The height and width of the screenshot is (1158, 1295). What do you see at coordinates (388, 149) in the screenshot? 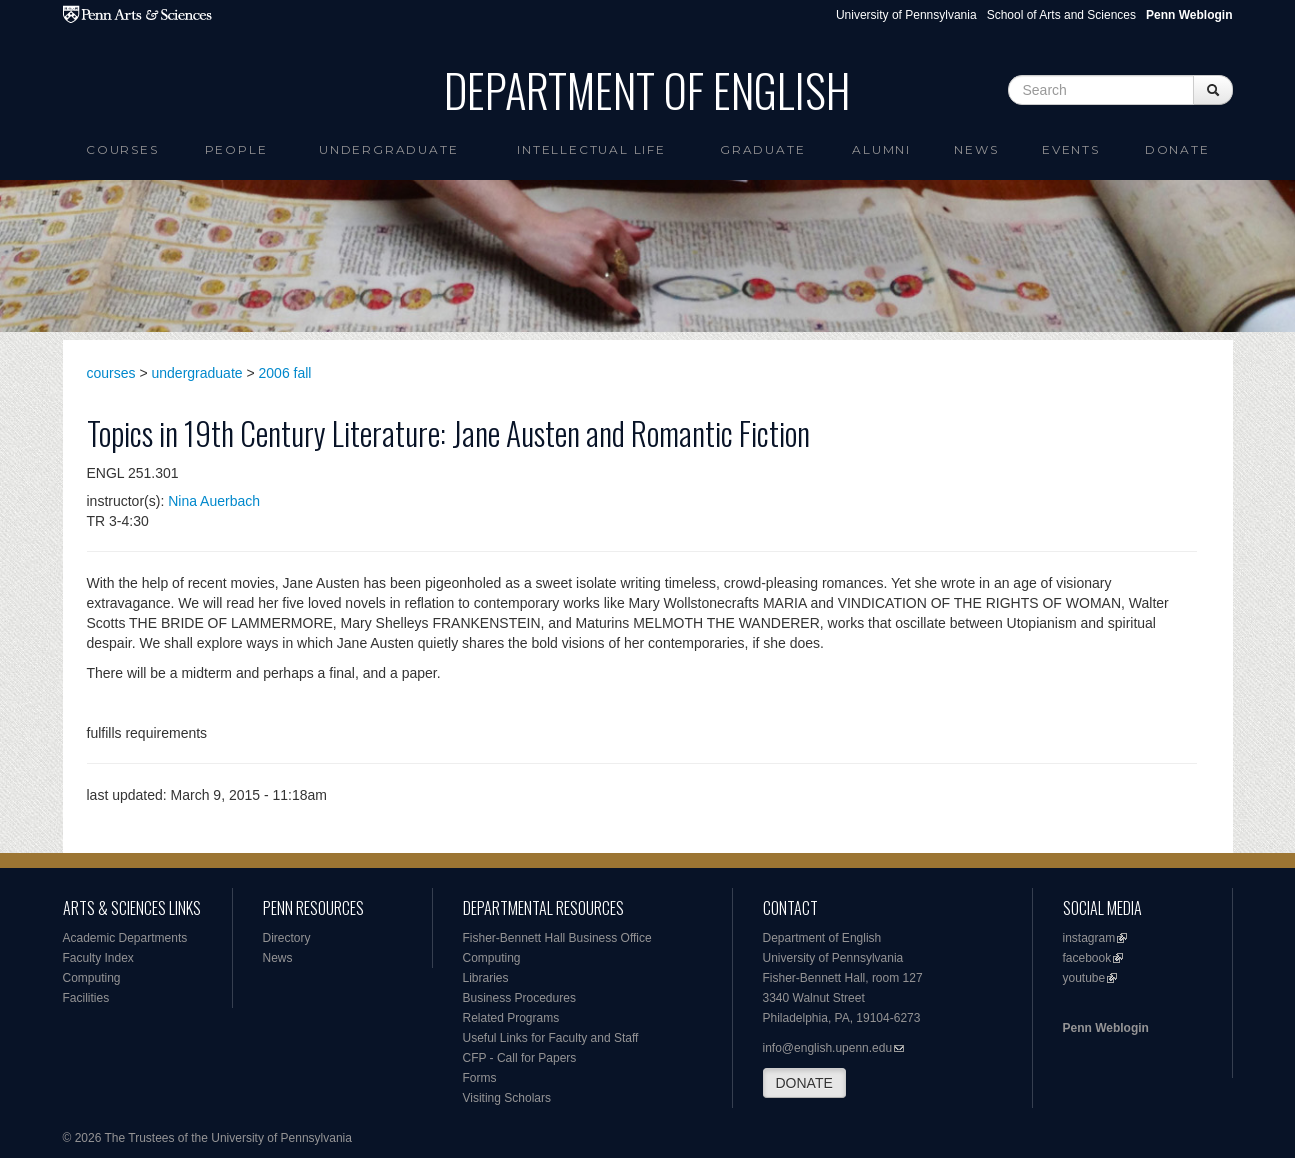
I see `Undergraduate` at bounding box center [388, 149].